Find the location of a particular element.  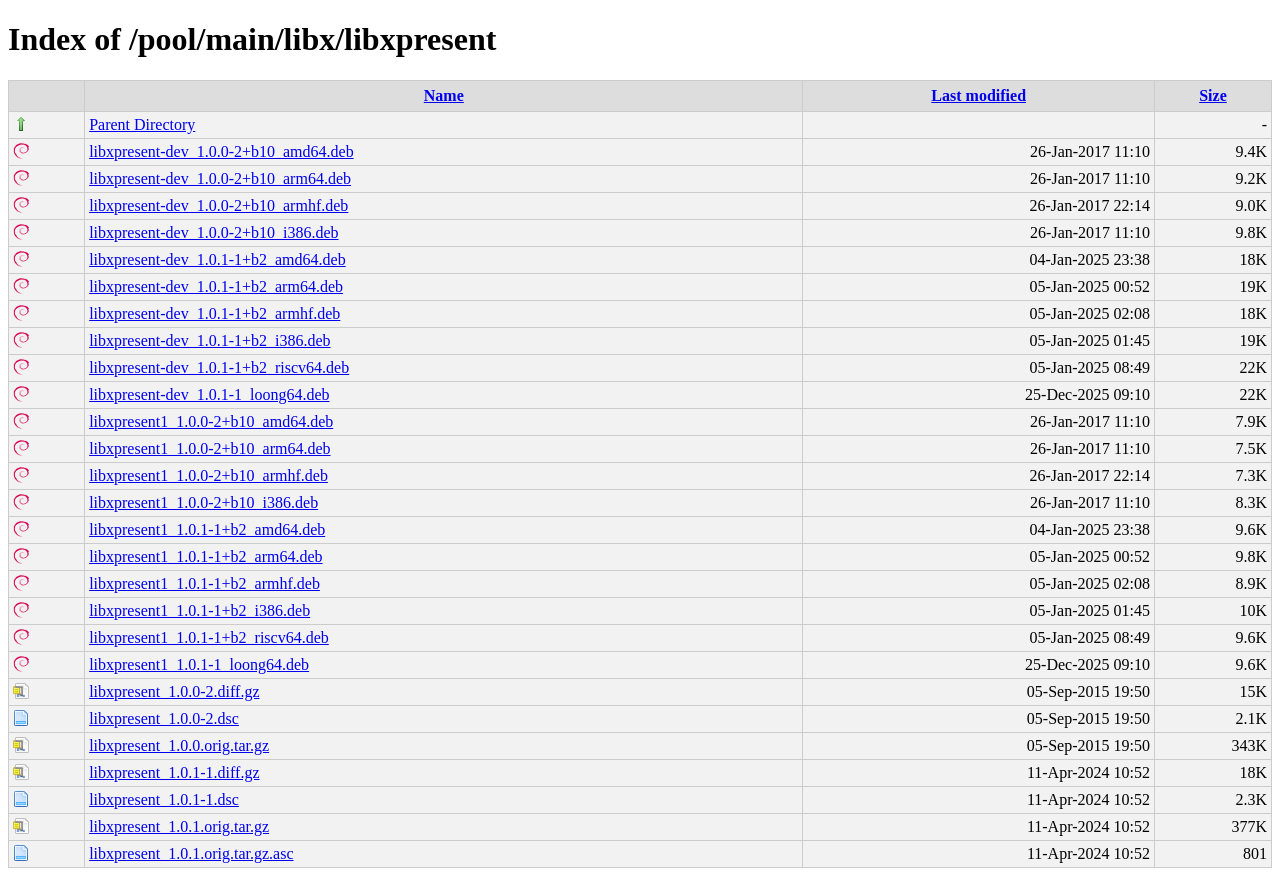

libxpresent_1.0.0-2.dsc is located at coordinates (164, 718).